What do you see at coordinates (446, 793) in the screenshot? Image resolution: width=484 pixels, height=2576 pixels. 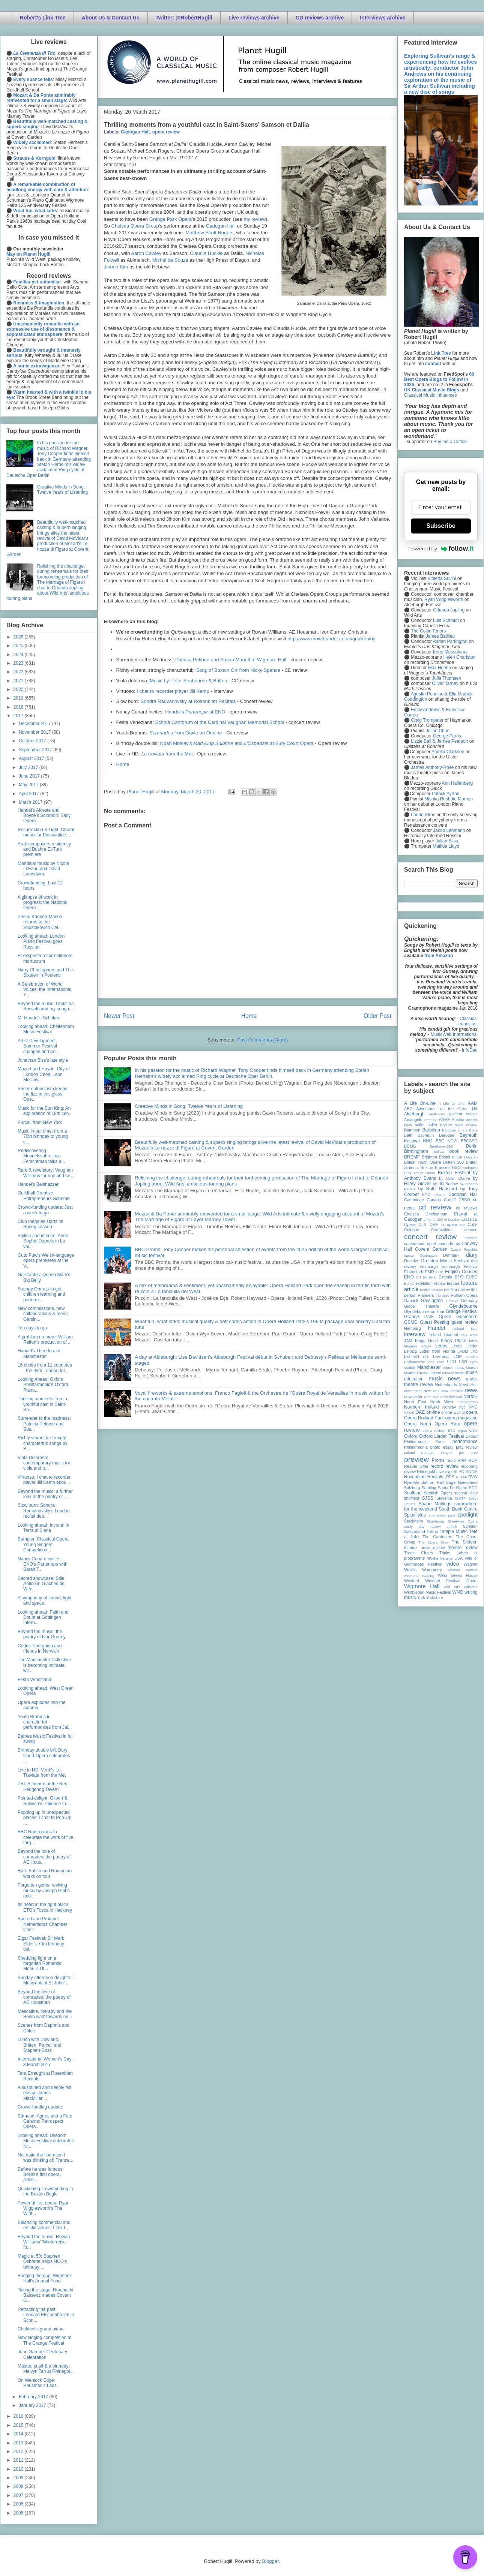 I see `Patrick Ayrton` at bounding box center [446, 793].